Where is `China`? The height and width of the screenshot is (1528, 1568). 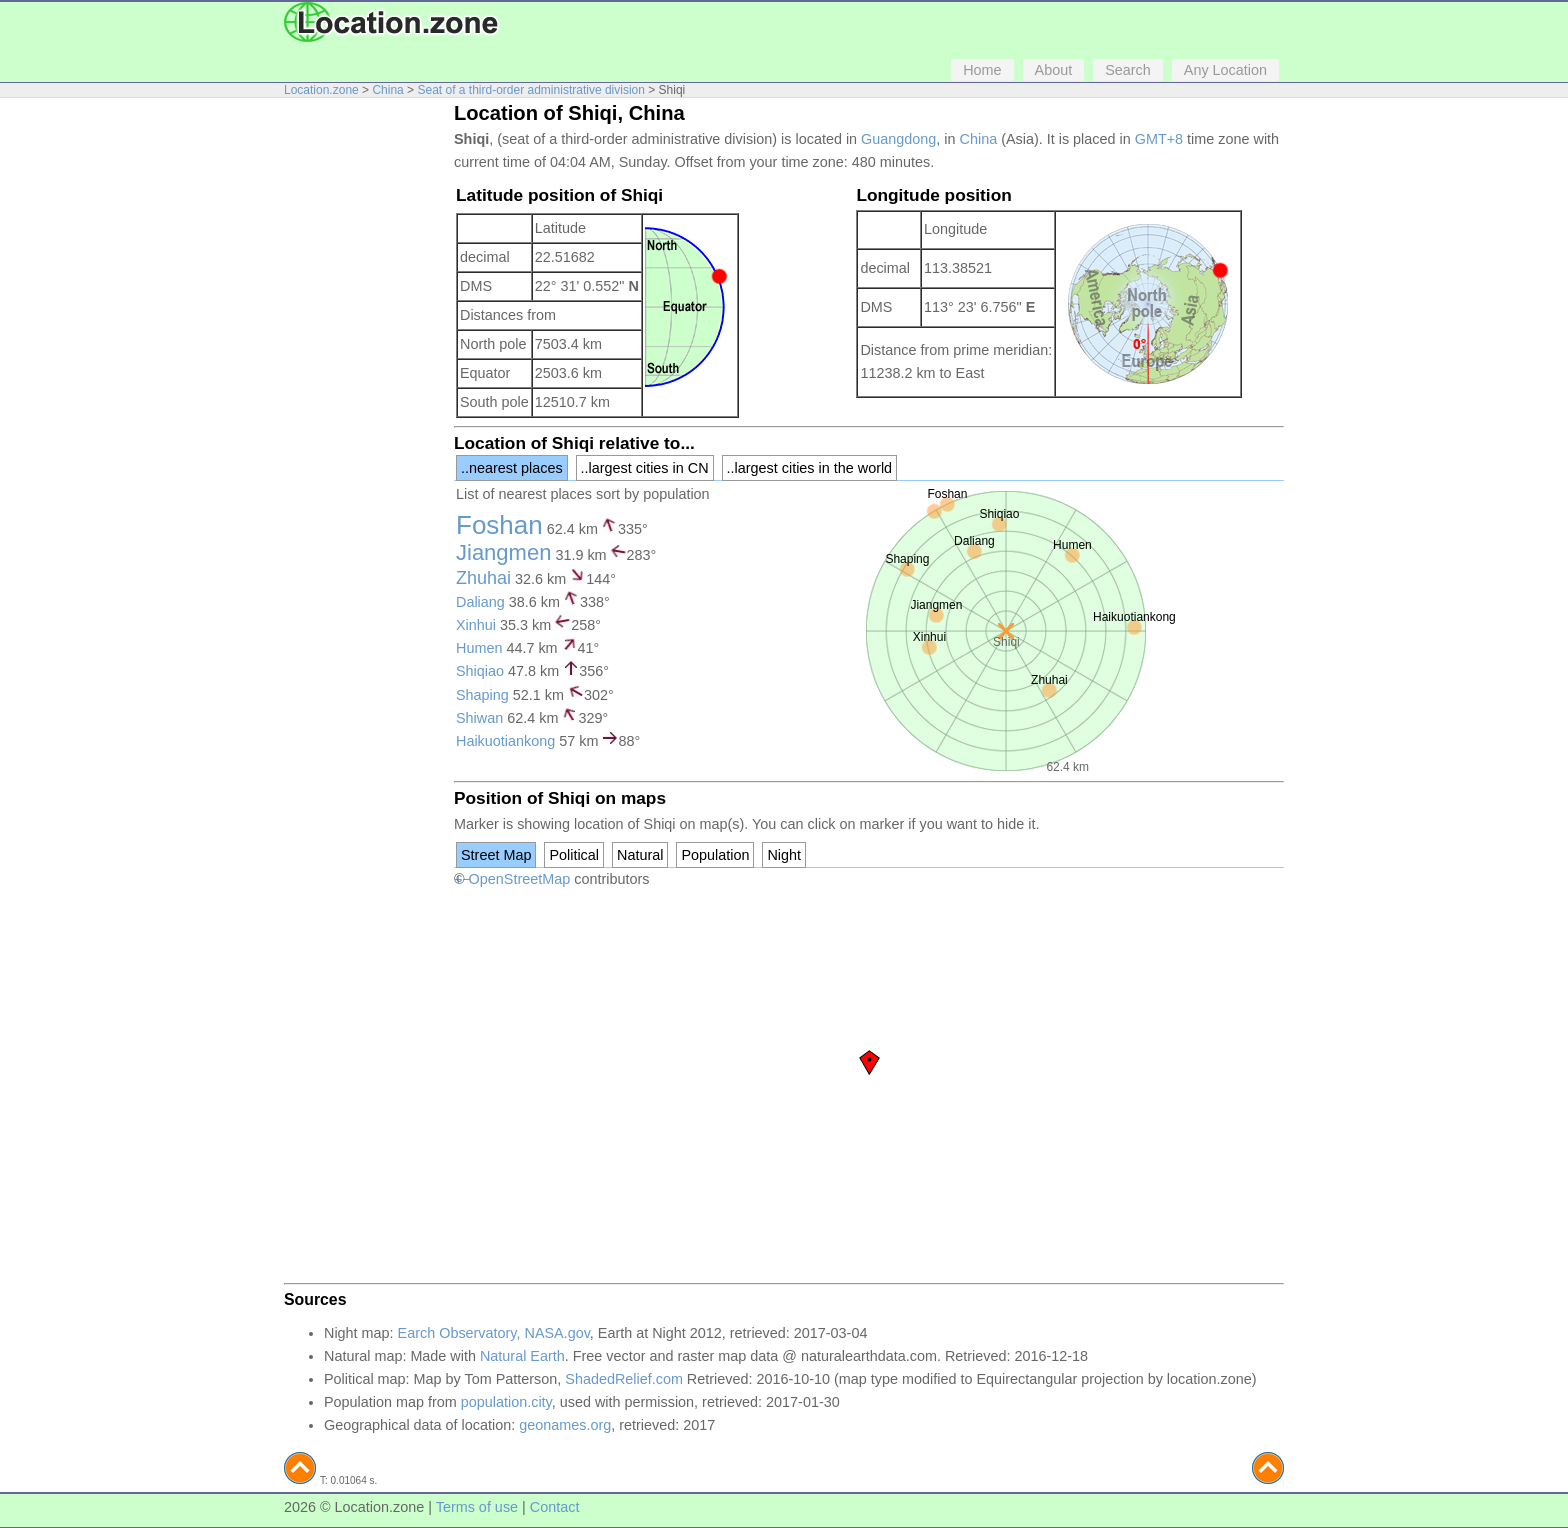 China is located at coordinates (387, 90).